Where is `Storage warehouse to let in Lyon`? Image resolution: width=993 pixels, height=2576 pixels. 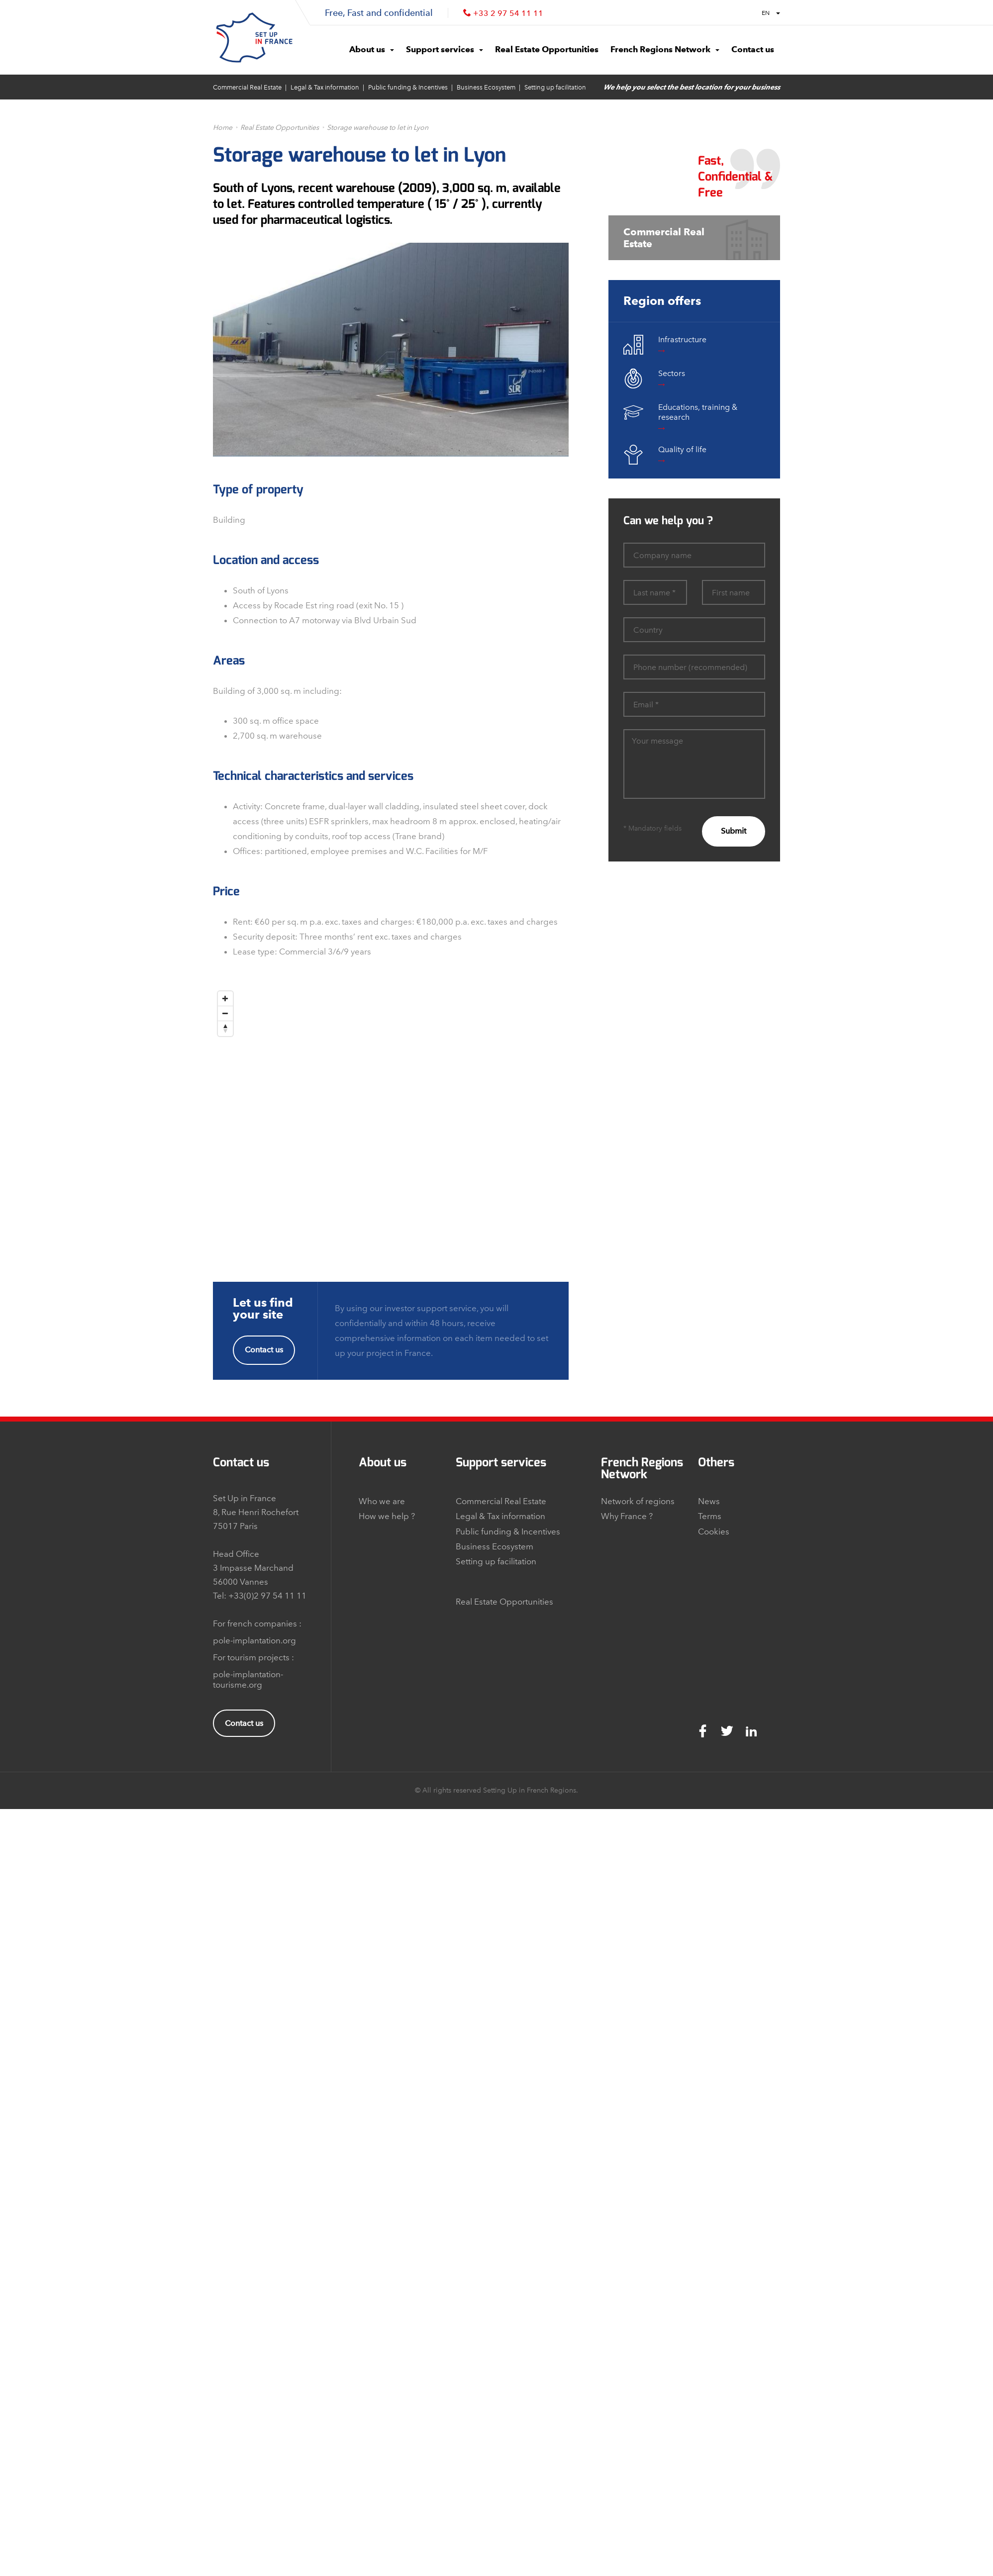 Storage warehouse to let in Lyon is located at coordinates (377, 127).